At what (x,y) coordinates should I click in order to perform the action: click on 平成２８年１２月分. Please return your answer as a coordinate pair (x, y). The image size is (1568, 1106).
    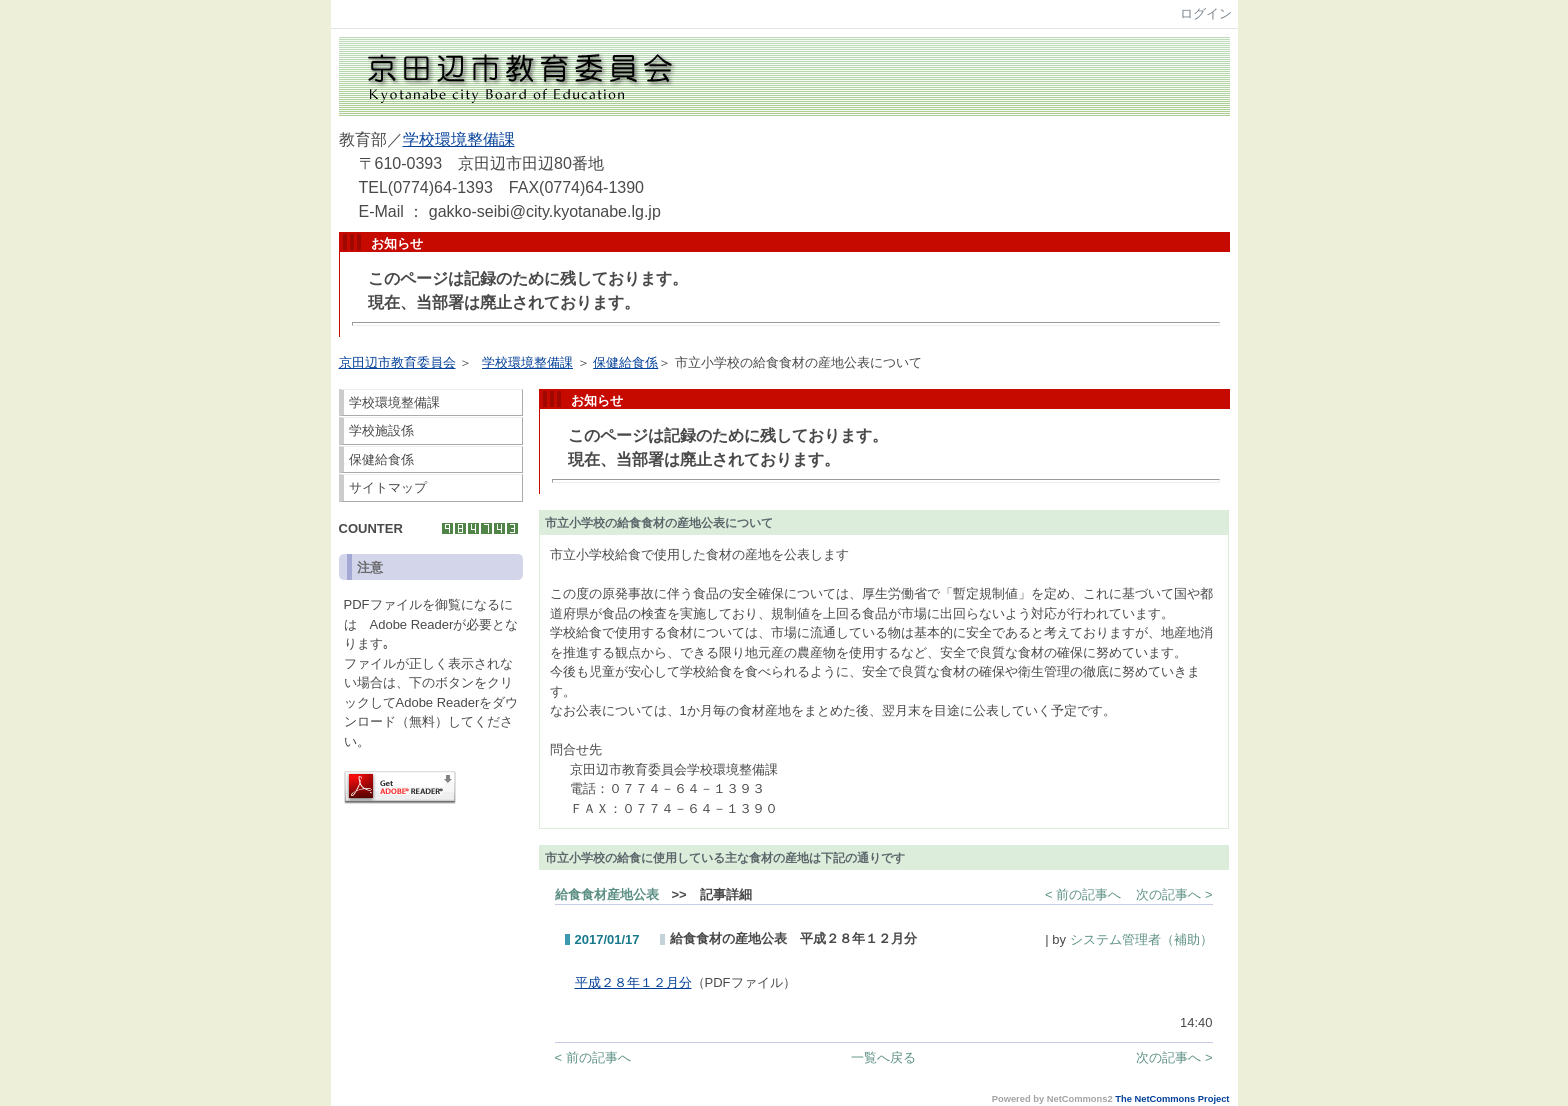
    Looking at the image, I should click on (633, 982).